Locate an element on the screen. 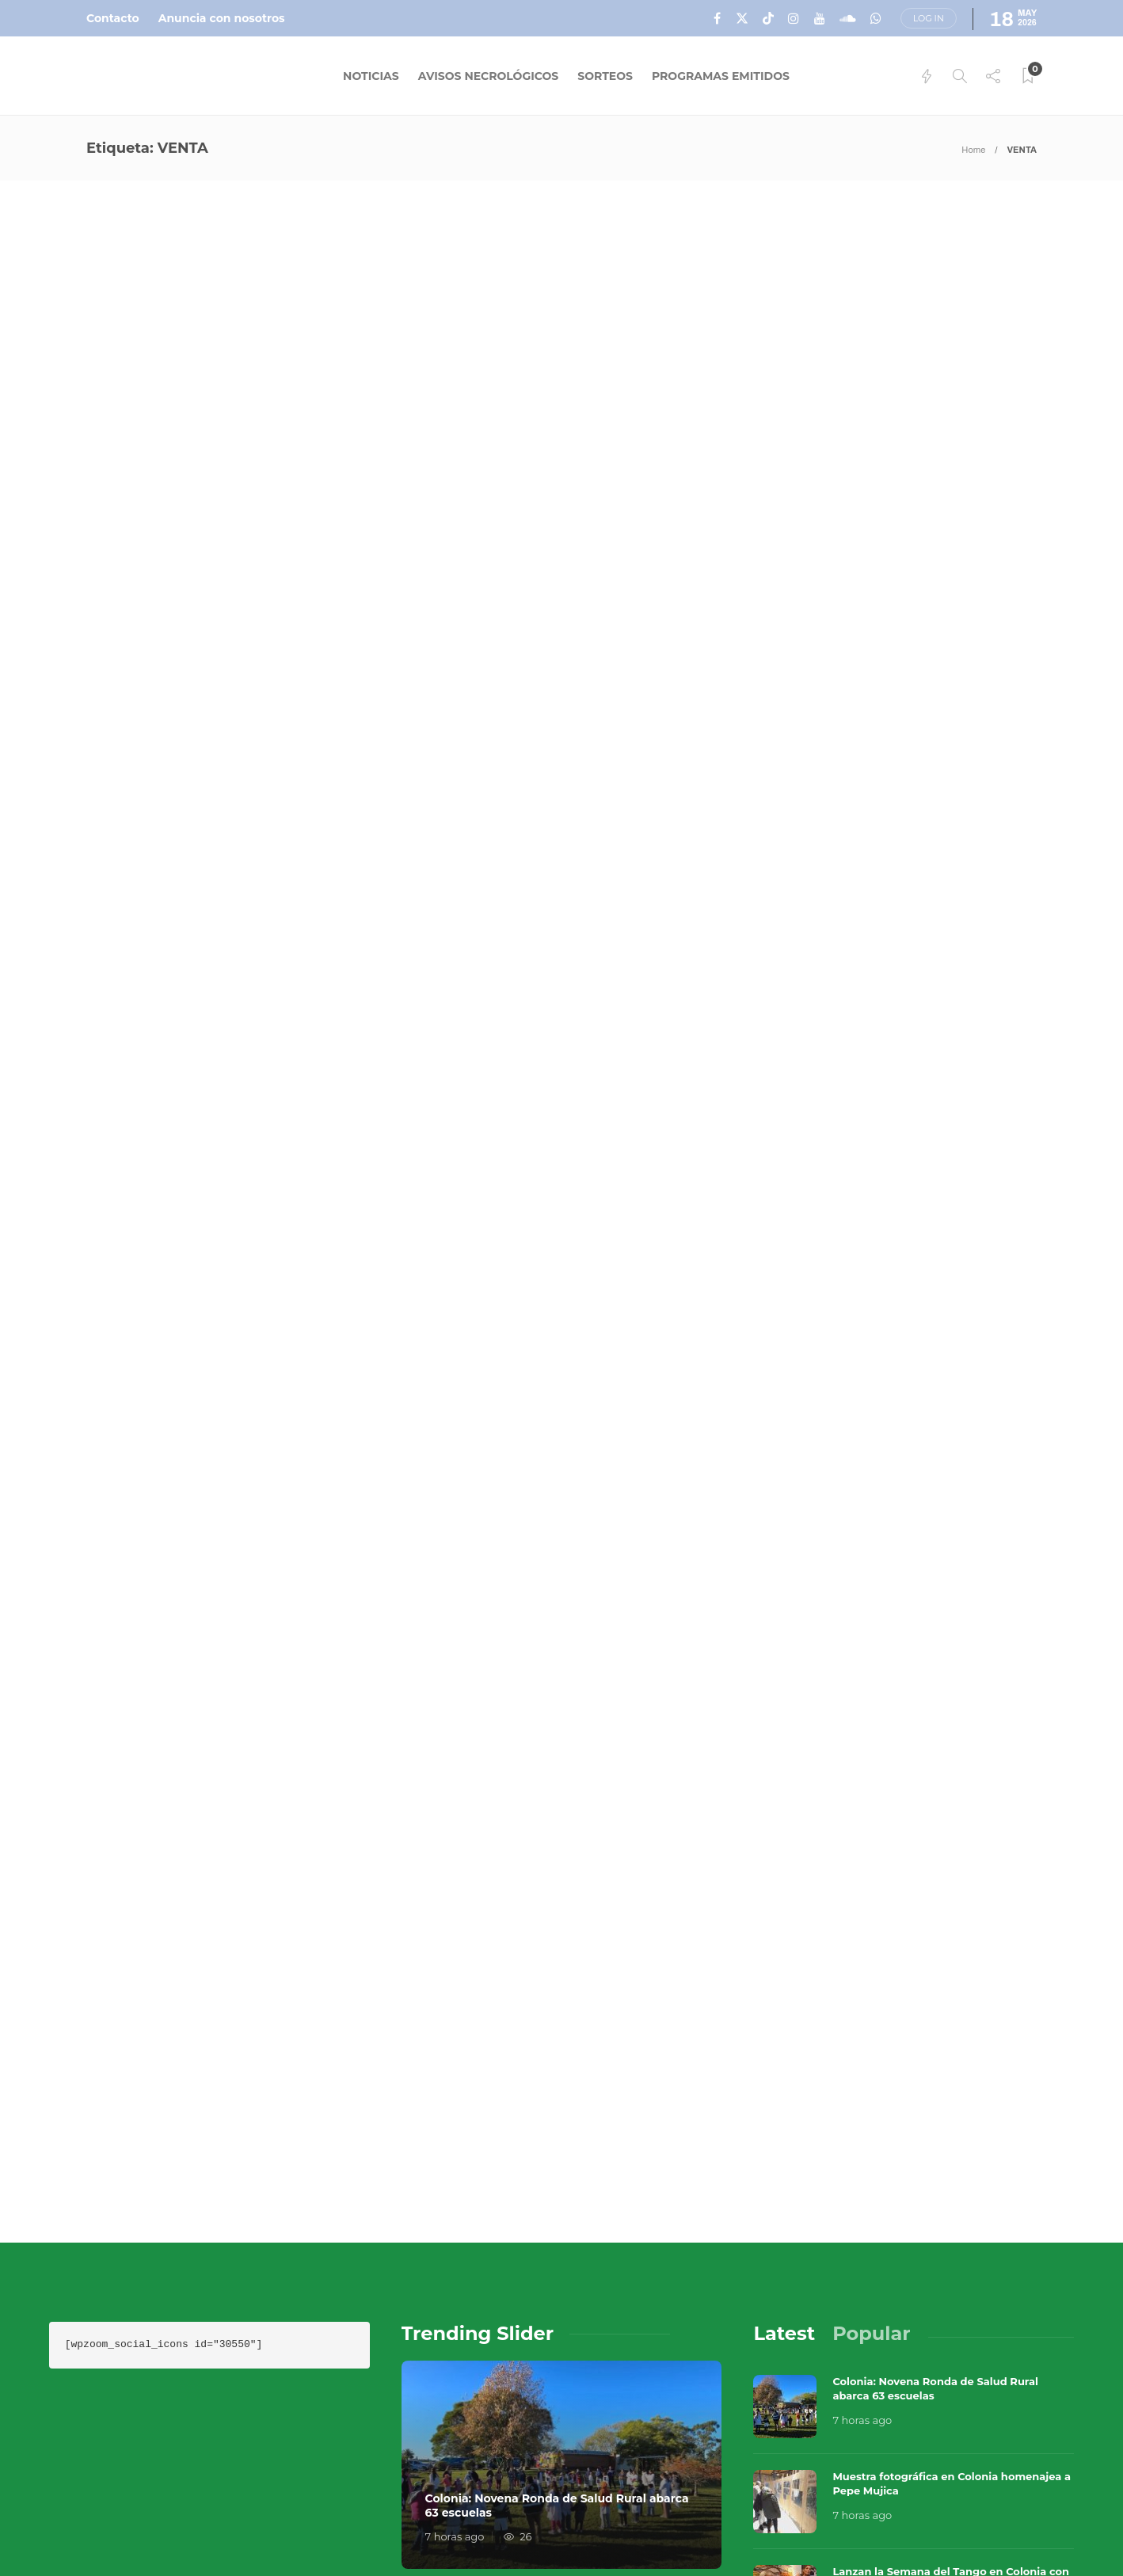  Que Guay Lab is located at coordinates (1041, 2472).